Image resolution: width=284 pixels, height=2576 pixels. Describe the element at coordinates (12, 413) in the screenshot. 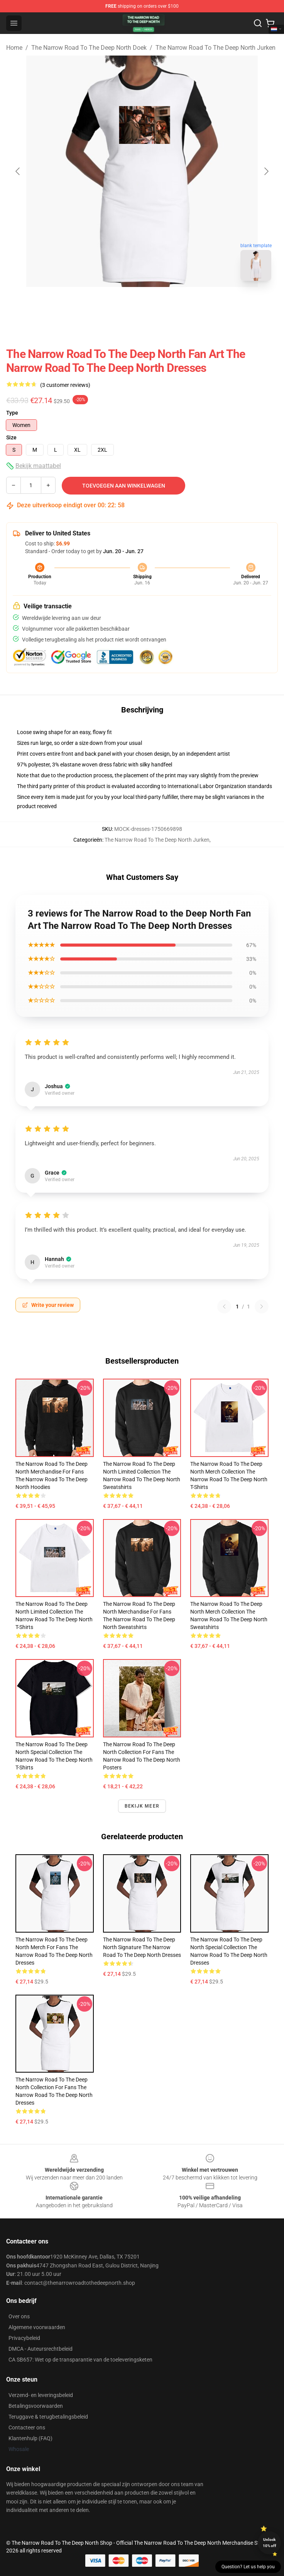

I see `Type` at that location.